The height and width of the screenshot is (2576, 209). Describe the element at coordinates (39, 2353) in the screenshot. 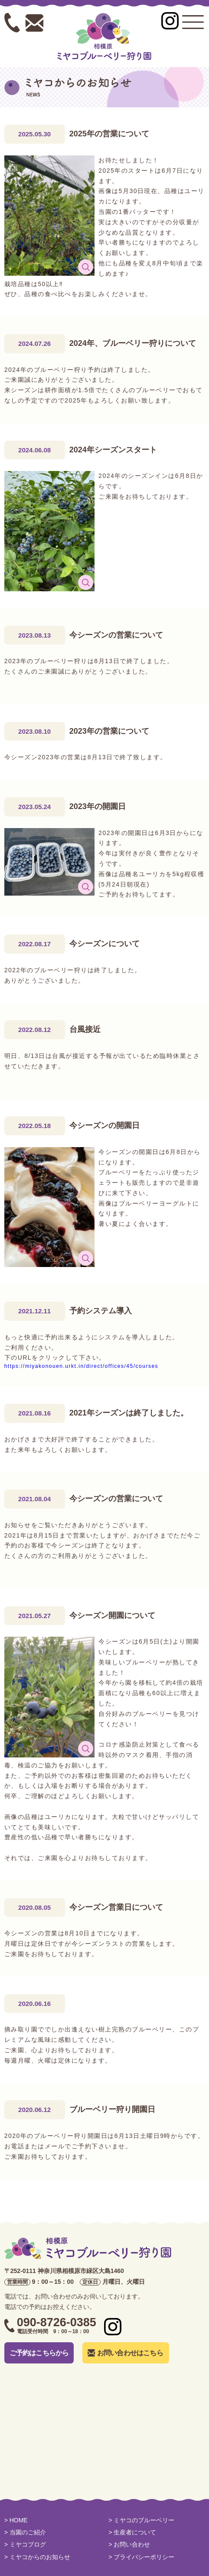

I see `ご予約はこちらから` at that location.